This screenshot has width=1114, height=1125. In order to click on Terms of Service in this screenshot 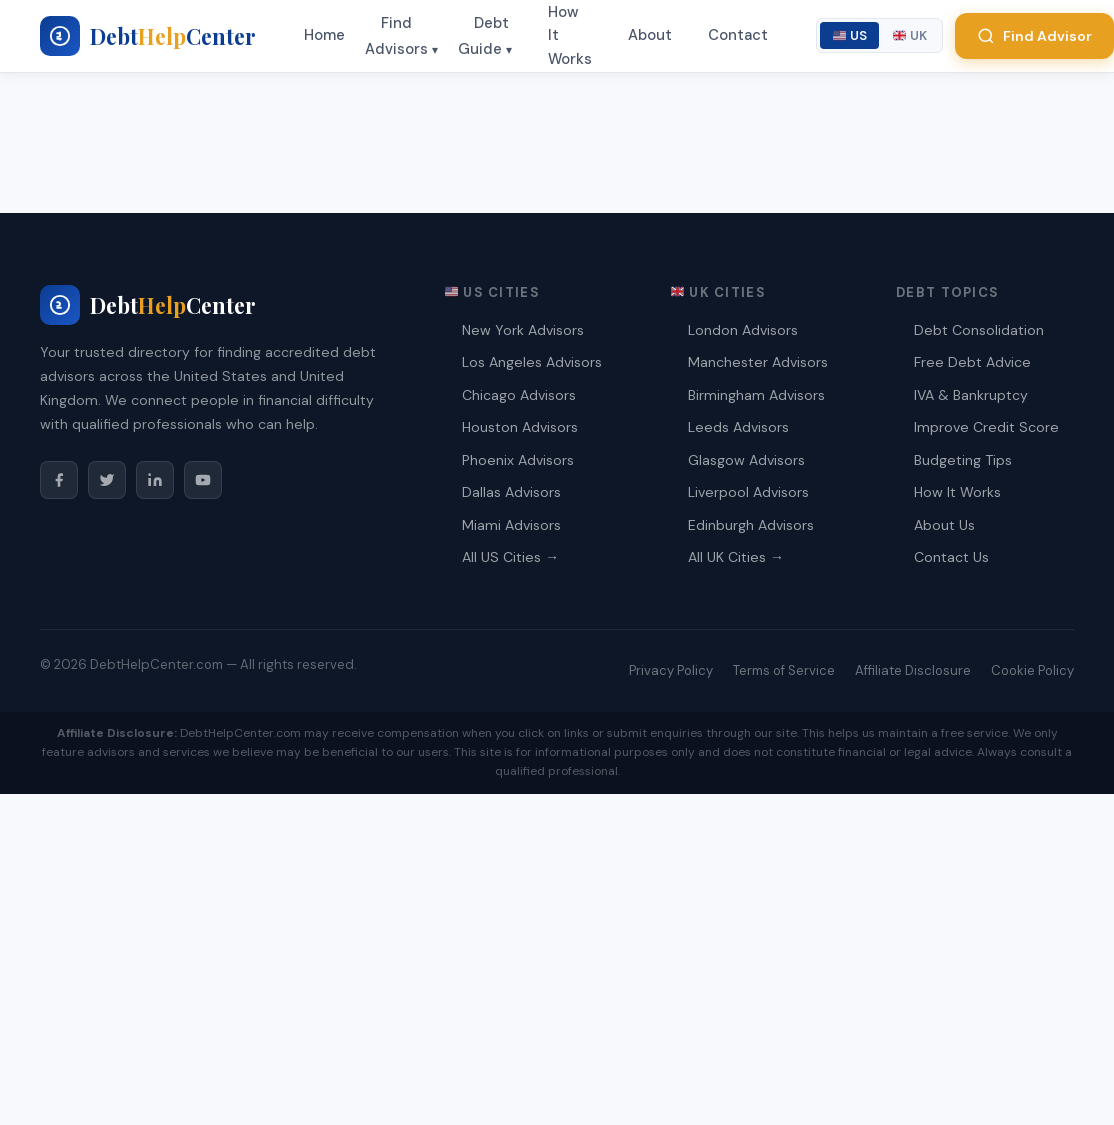, I will do `click(784, 670)`.